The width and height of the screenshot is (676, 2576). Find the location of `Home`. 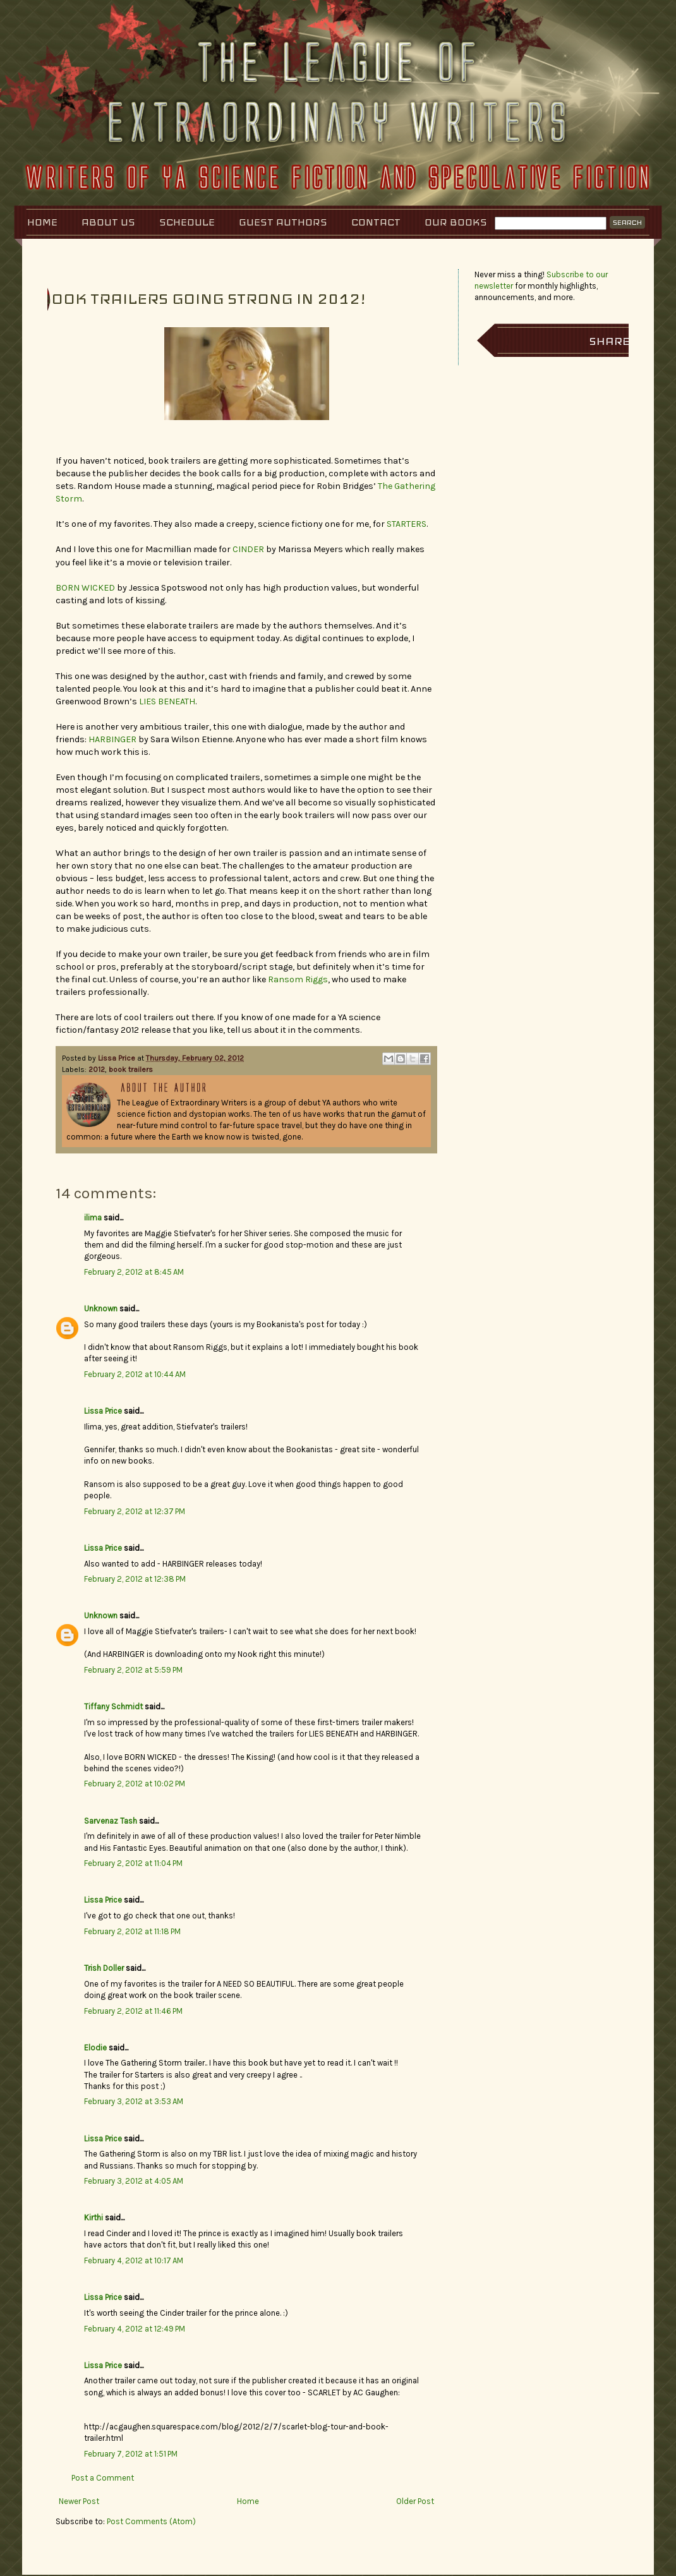

Home is located at coordinates (42, 222).